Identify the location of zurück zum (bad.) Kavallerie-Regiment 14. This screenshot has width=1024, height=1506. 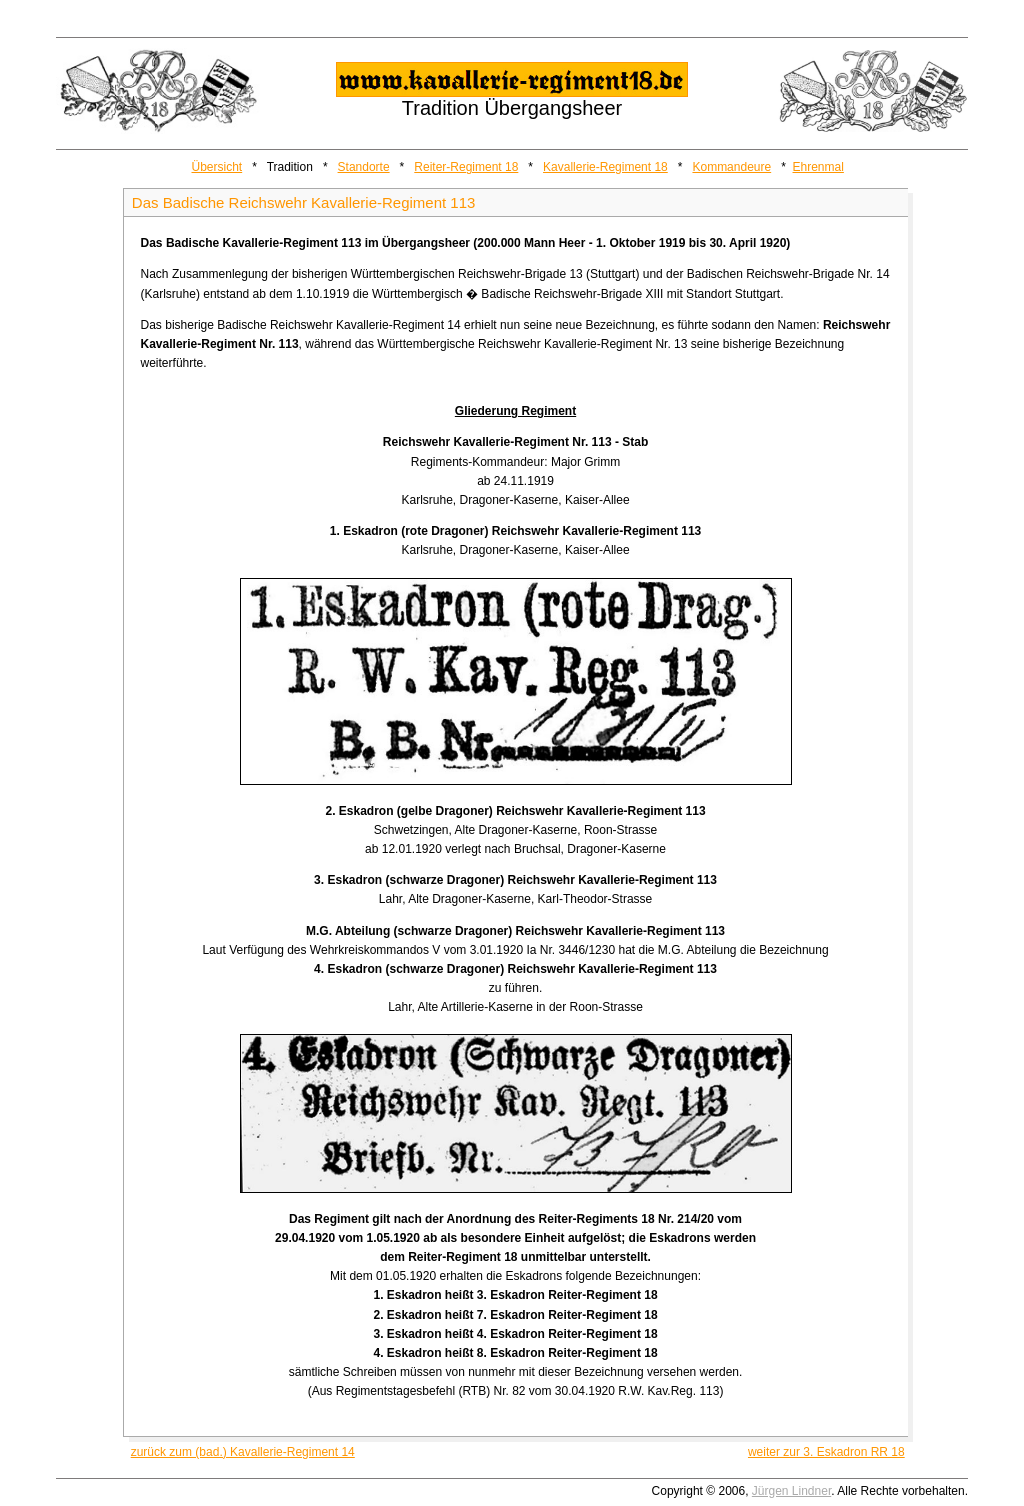
(243, 1452).